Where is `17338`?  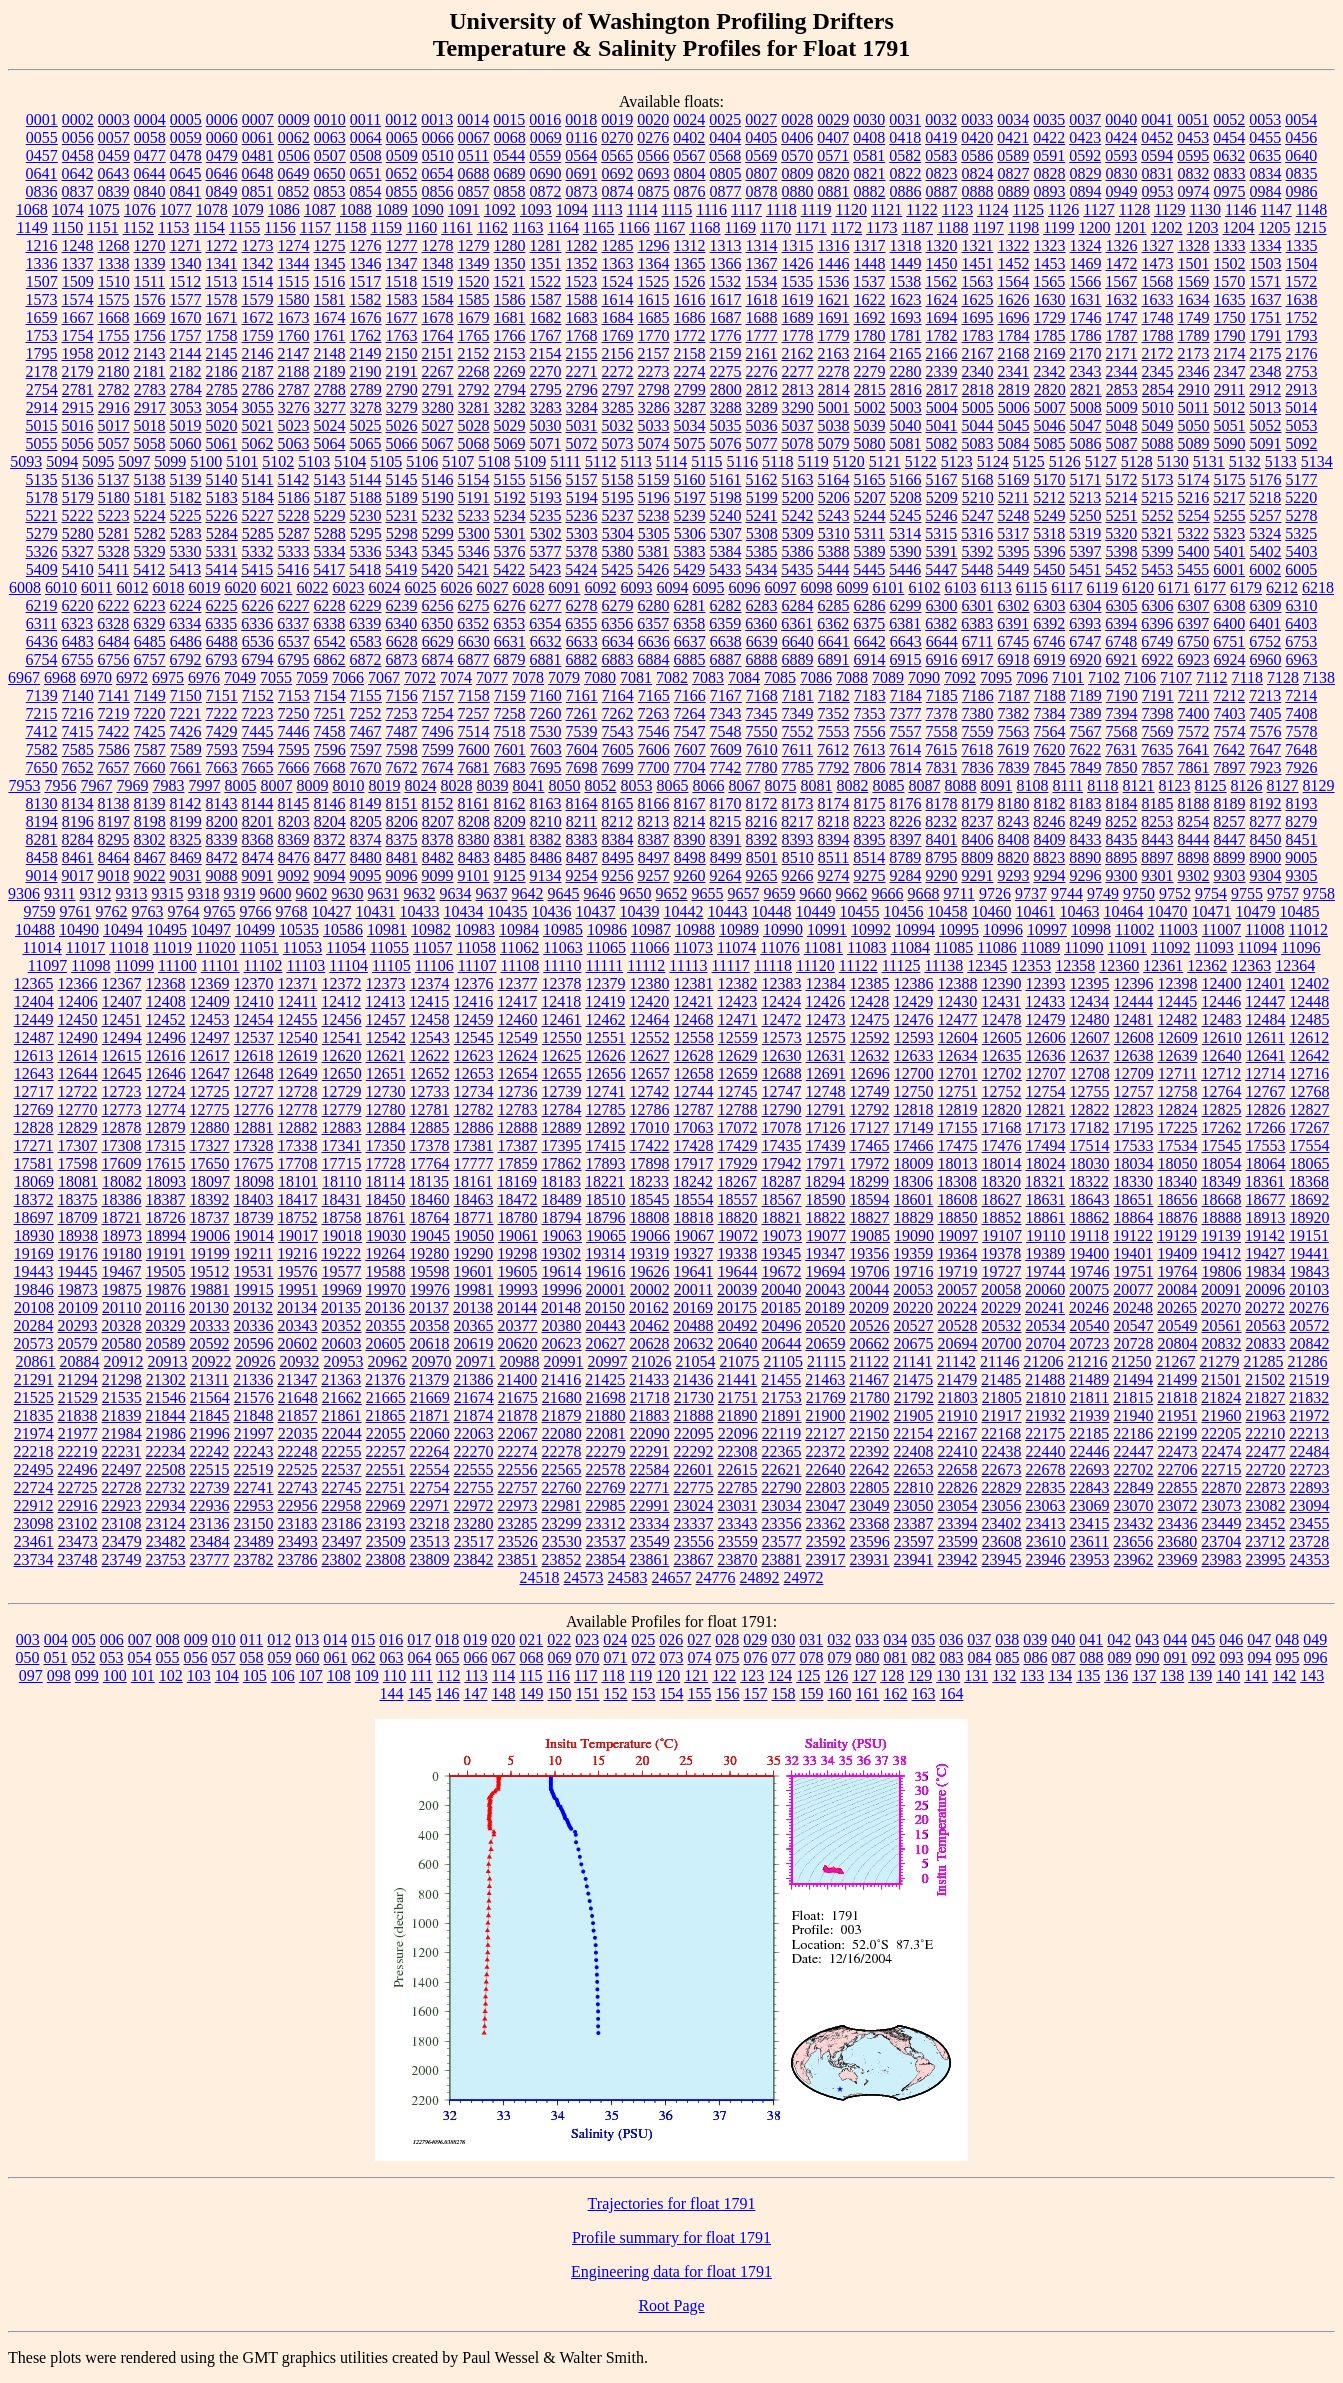 17338 is located at coordinates (298, 1145).